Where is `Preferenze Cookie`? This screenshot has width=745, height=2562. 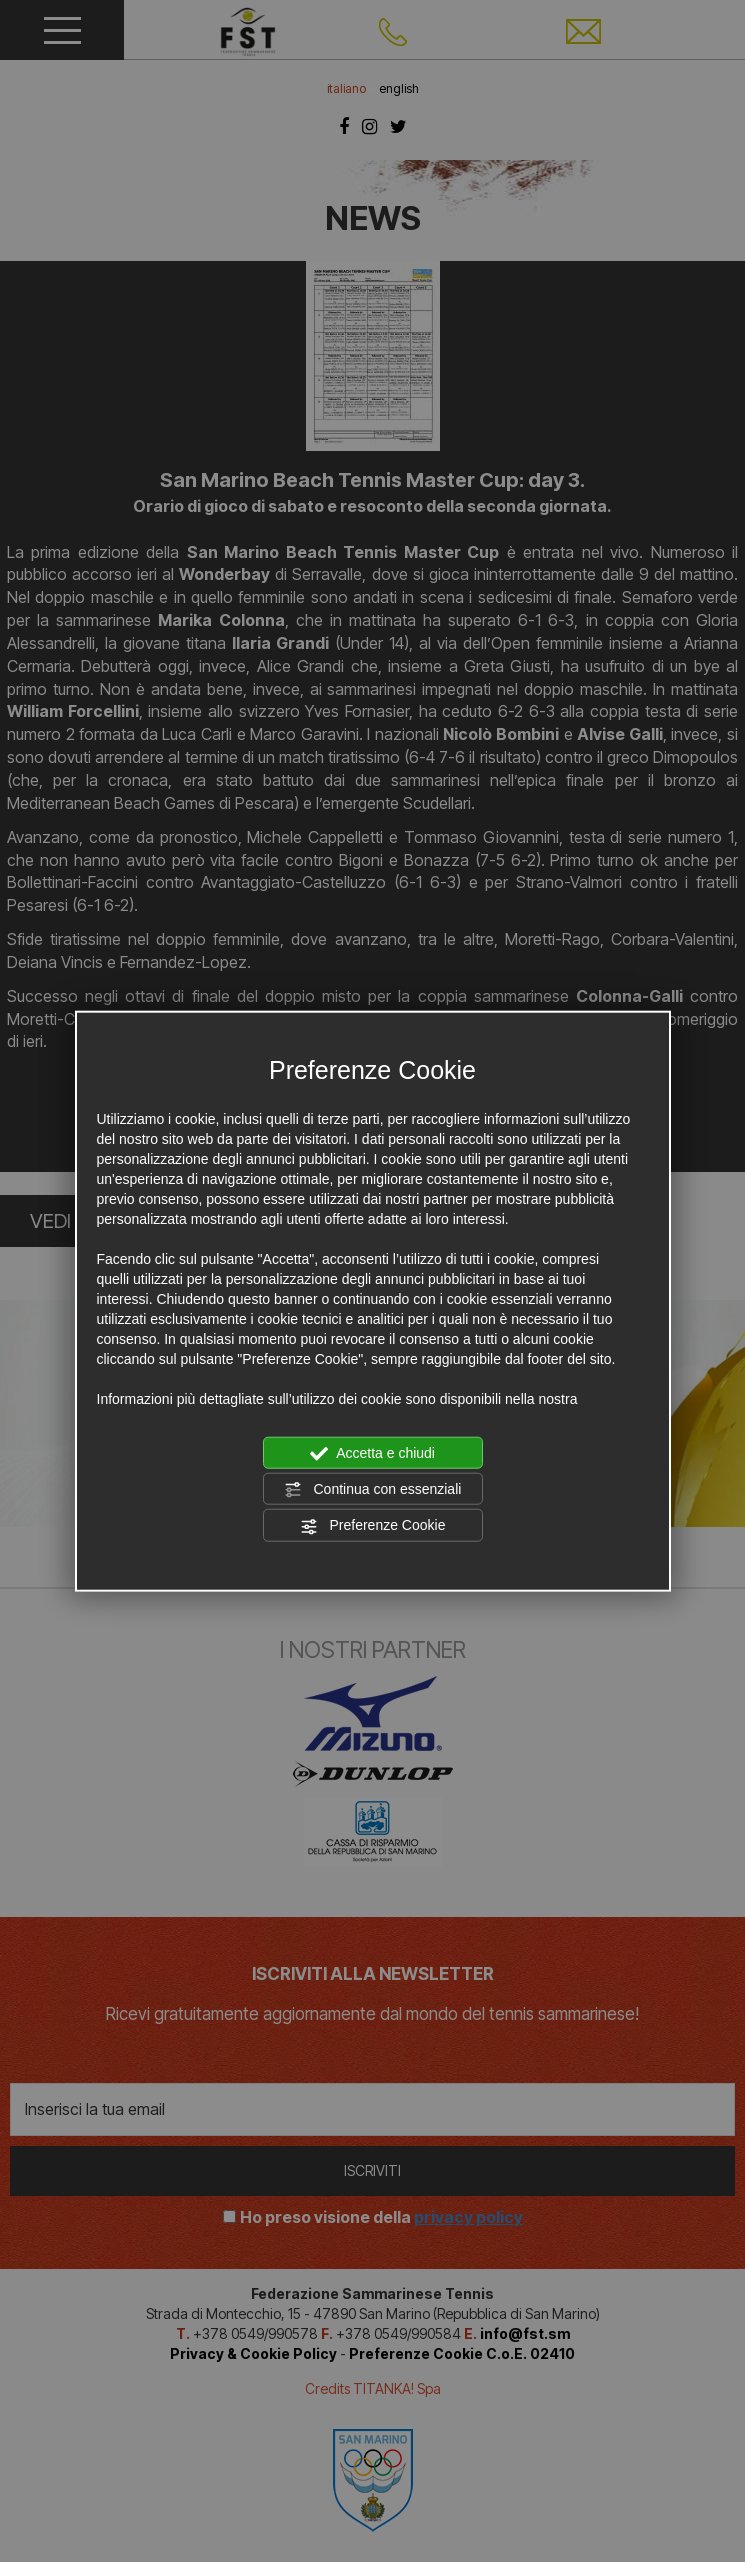 Preferenze Cookie is located at coordinates (373, 1526).